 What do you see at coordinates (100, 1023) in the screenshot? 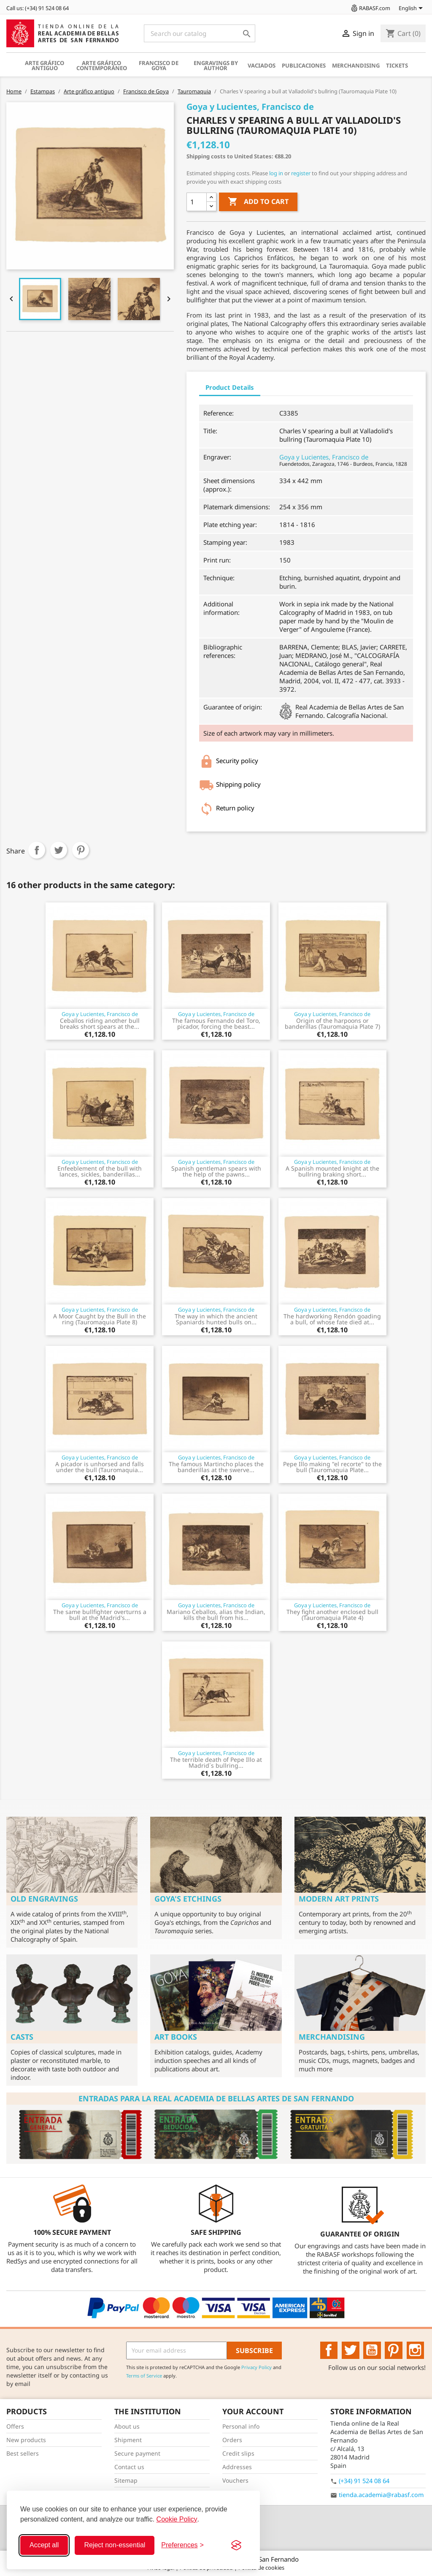
I see `Ceballos riding another bull breaks short spears at the...` at bounding box center [100, 1023].